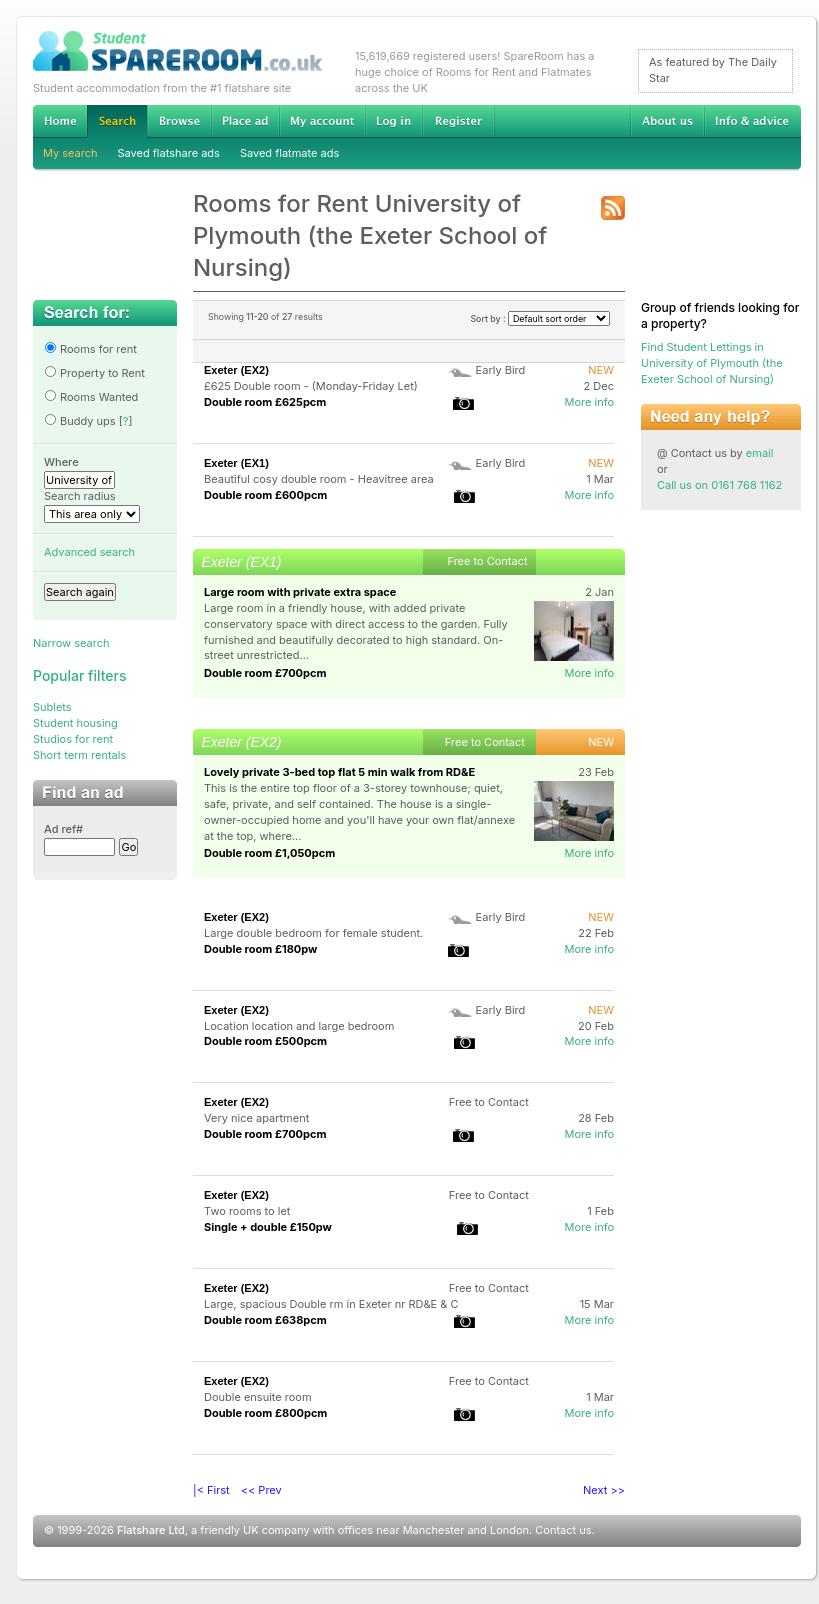 This screenshot has width=819, height=1604. What do you see at coordinates (265, 1320) in the screenshot?
I see `Double room £638pcm` at bounding box center [265, 1320].